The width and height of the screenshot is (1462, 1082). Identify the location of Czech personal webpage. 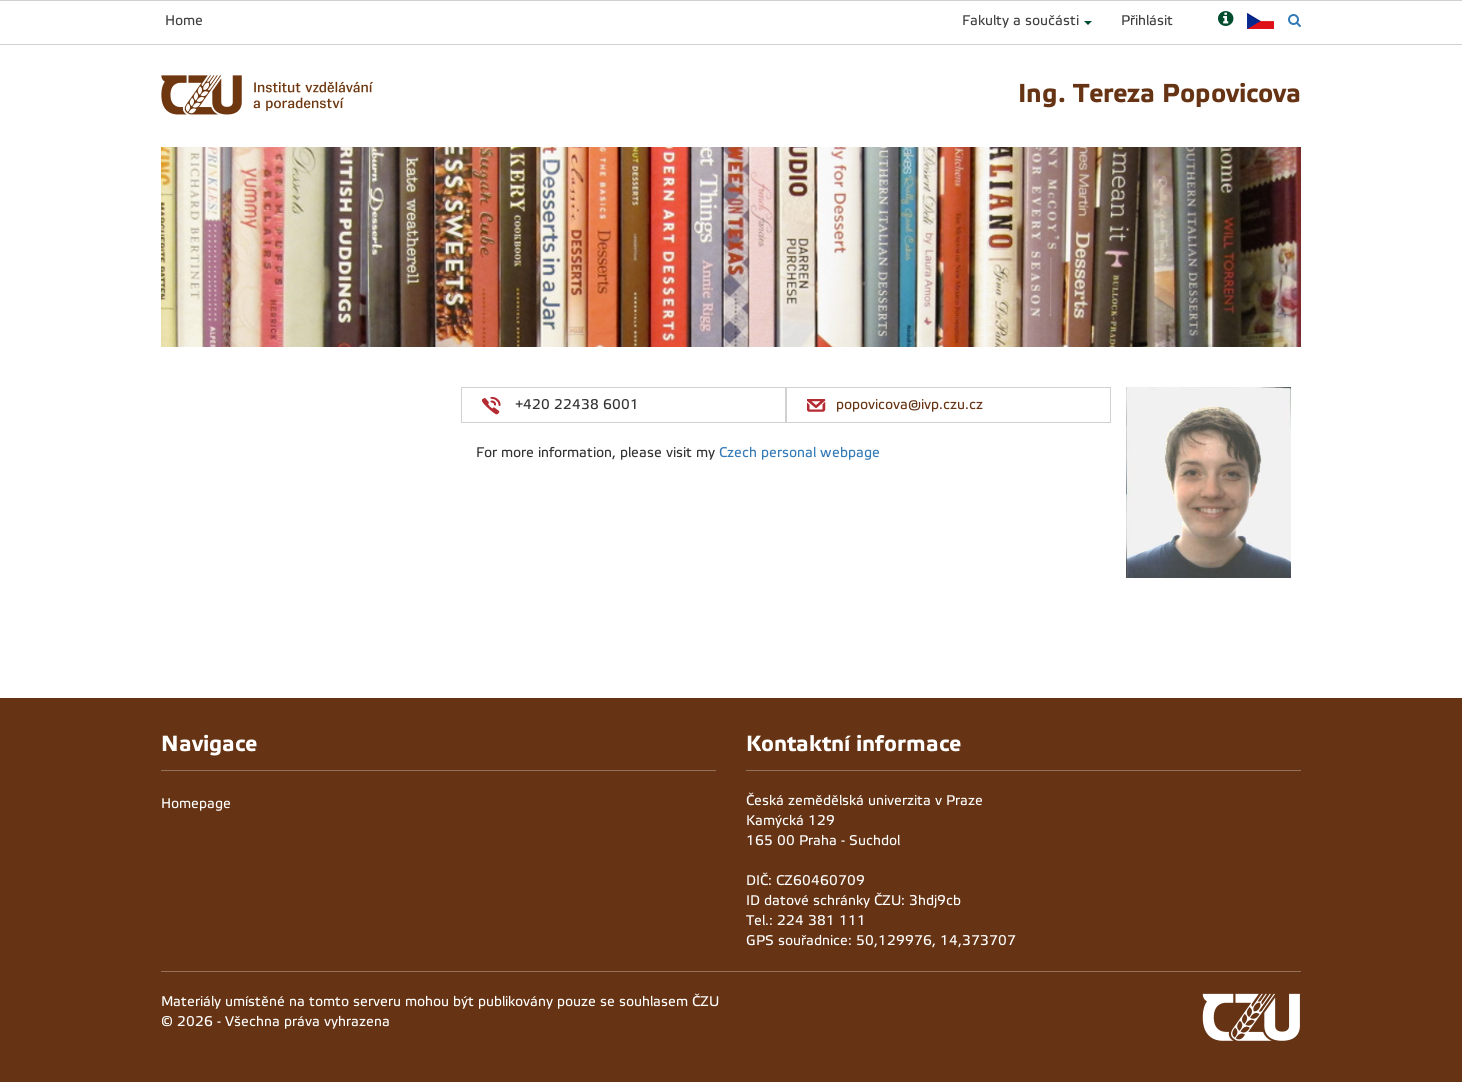
(799, 452).